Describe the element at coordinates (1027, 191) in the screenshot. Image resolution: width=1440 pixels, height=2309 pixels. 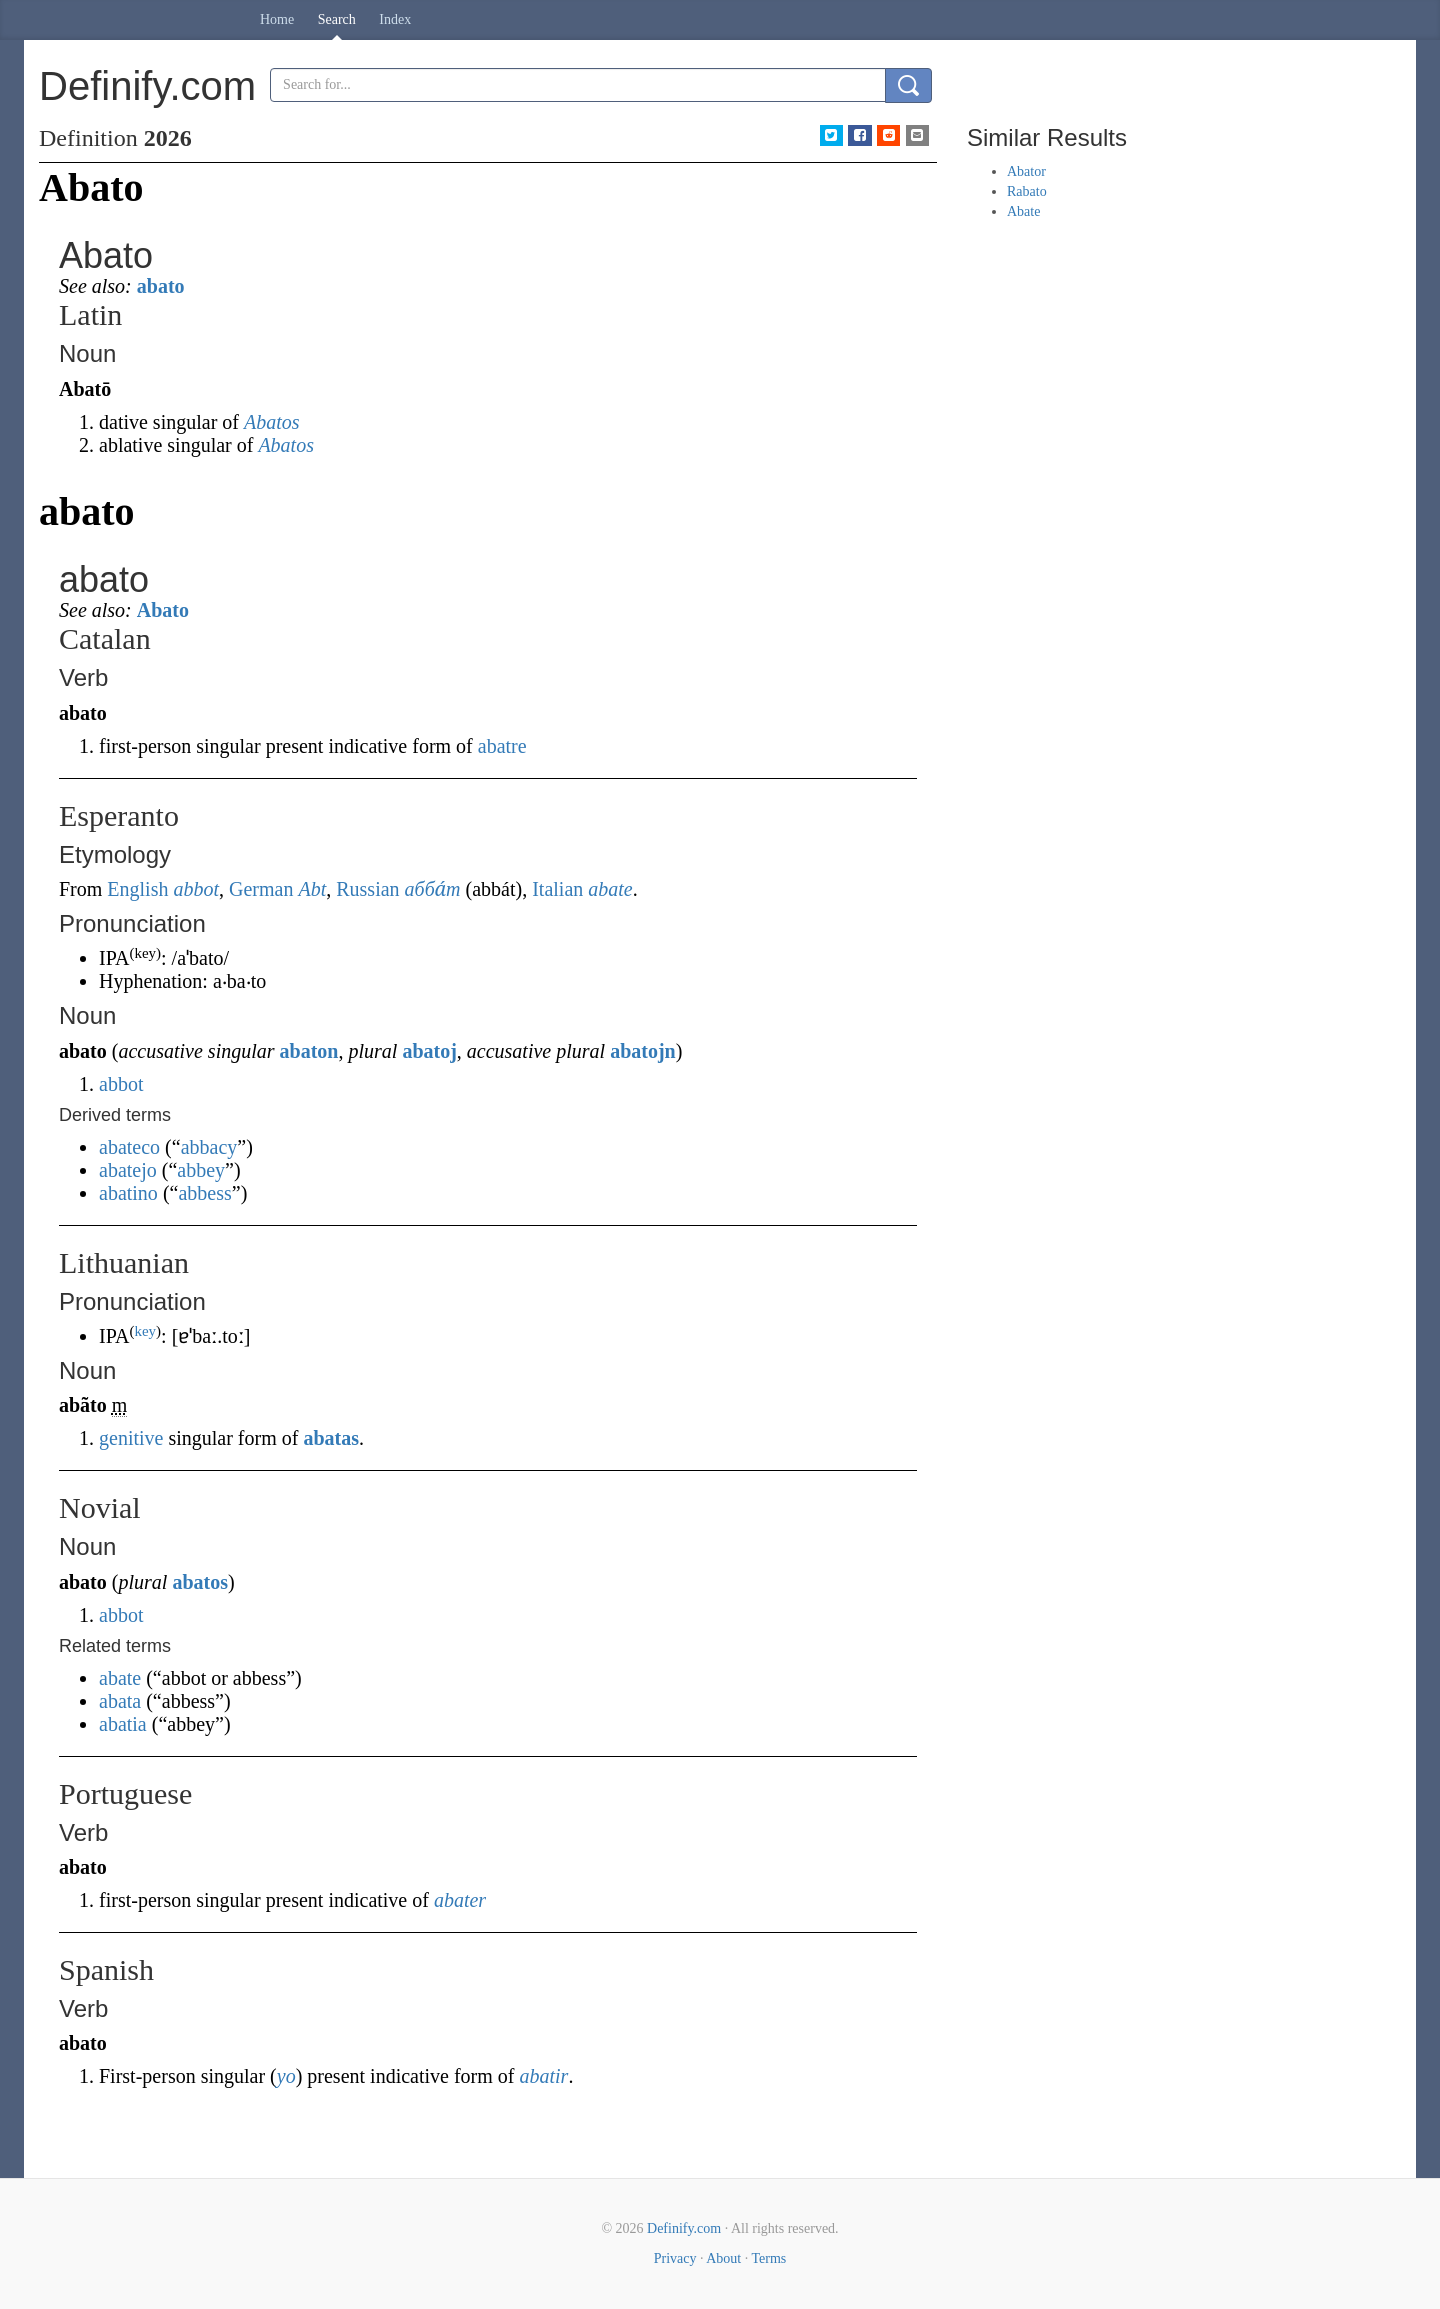
I see `Rabato` at that location.